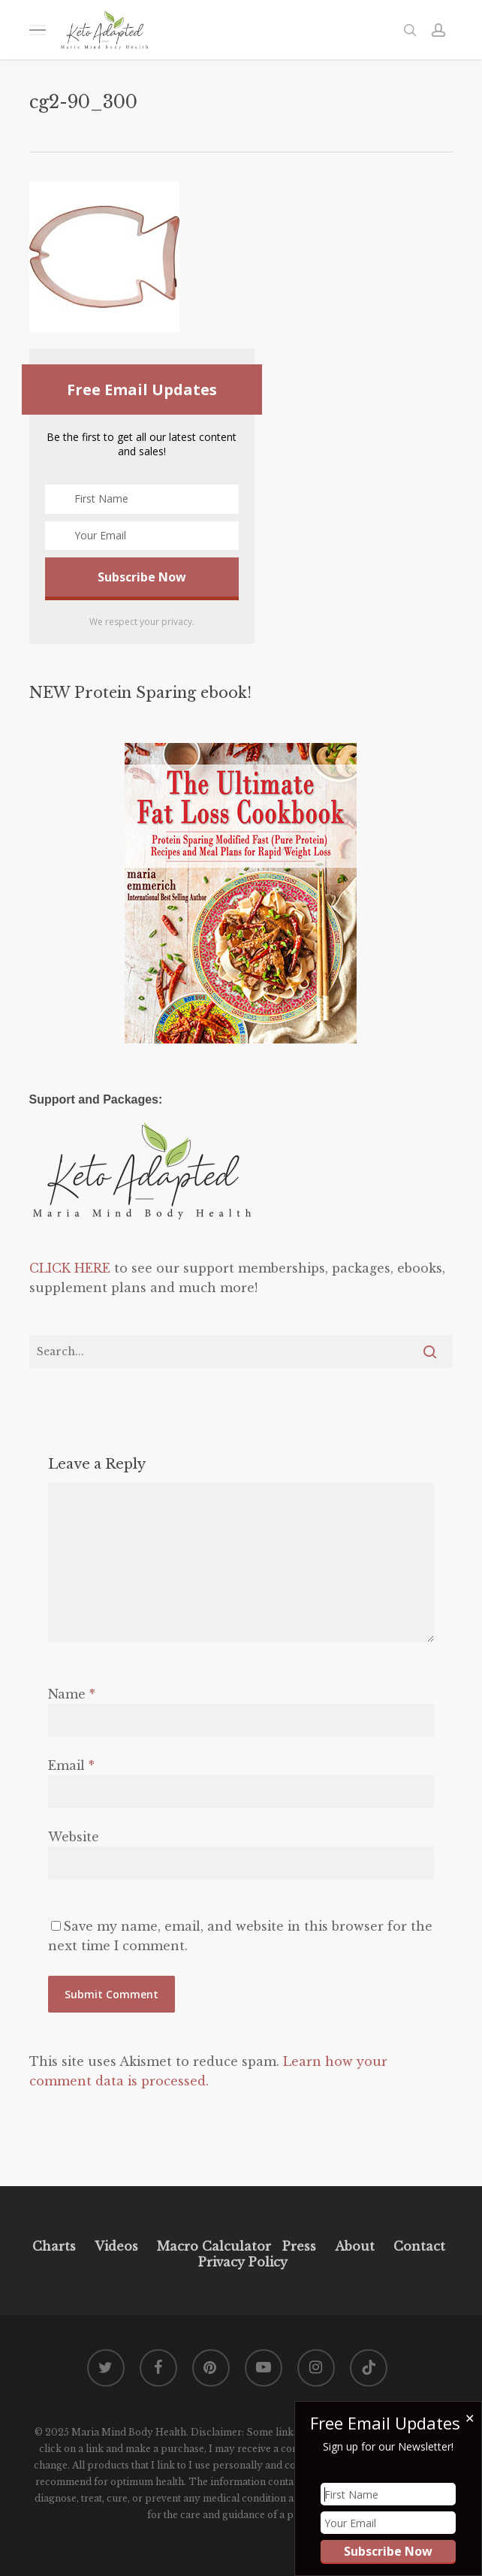 Image resolution: width=482 pixels, height=2576 pixels. What do you see at coordinates (71, 1694) in the screenshot?
I see `Name` at bounding box center [71, 1694].